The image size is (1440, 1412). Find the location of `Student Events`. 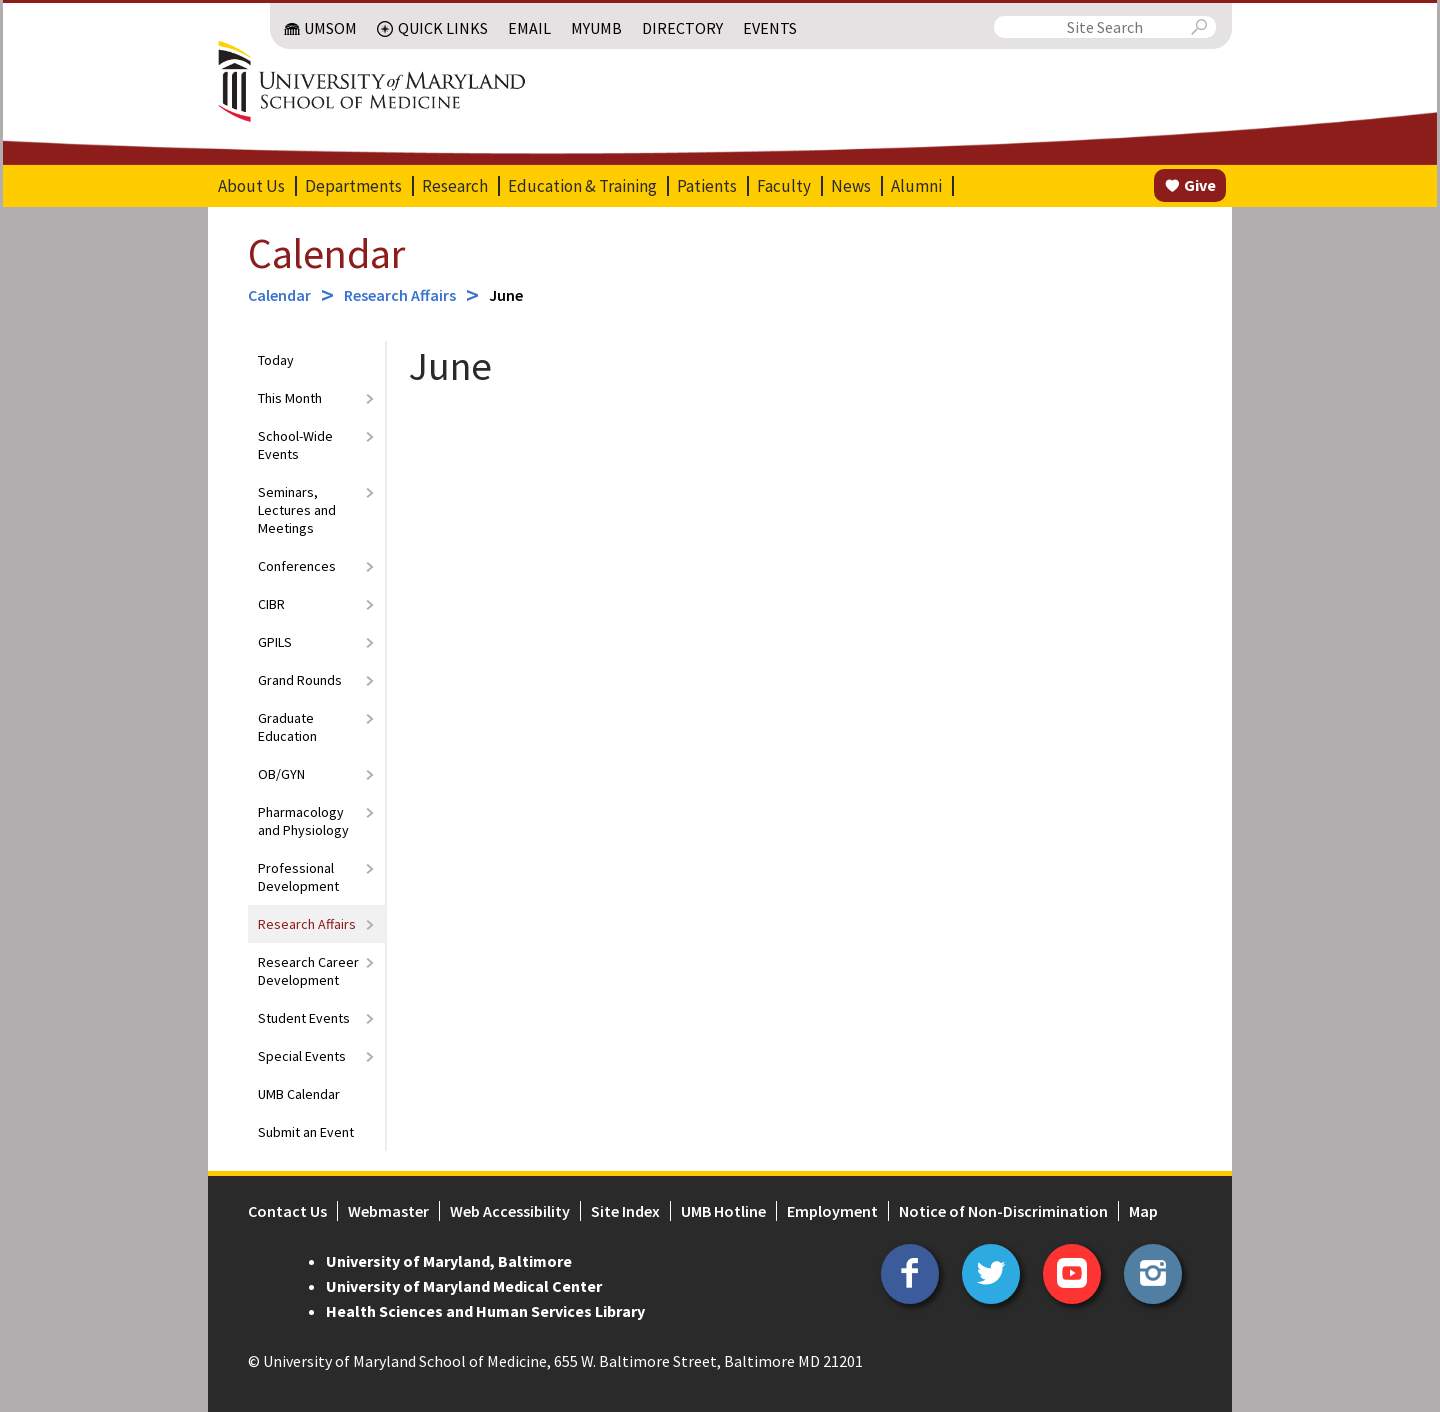

Student Events is located at coordinates (304, 1018).